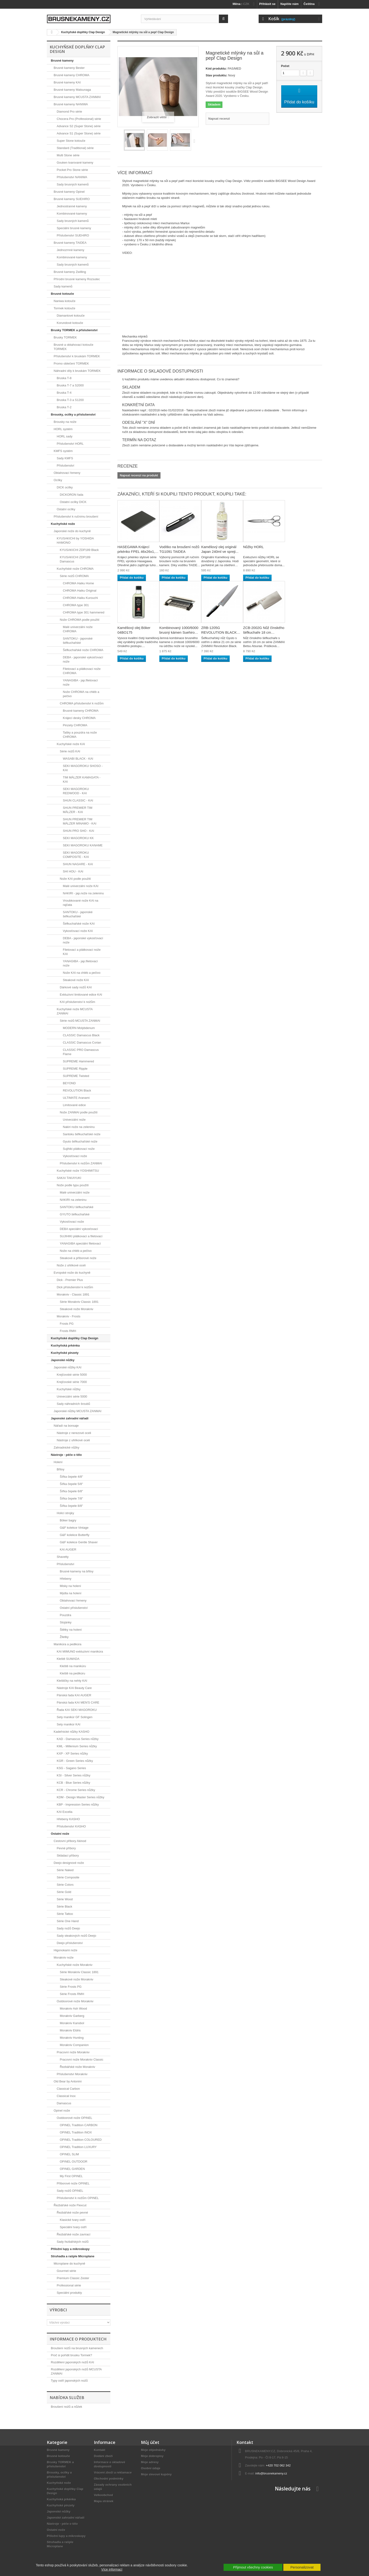 The width and height of the screenshot is (369, 2576). Describe the element at coordinates (74, 1527) in the screenshot. I see `G&F kolekce Vintage` at that location.